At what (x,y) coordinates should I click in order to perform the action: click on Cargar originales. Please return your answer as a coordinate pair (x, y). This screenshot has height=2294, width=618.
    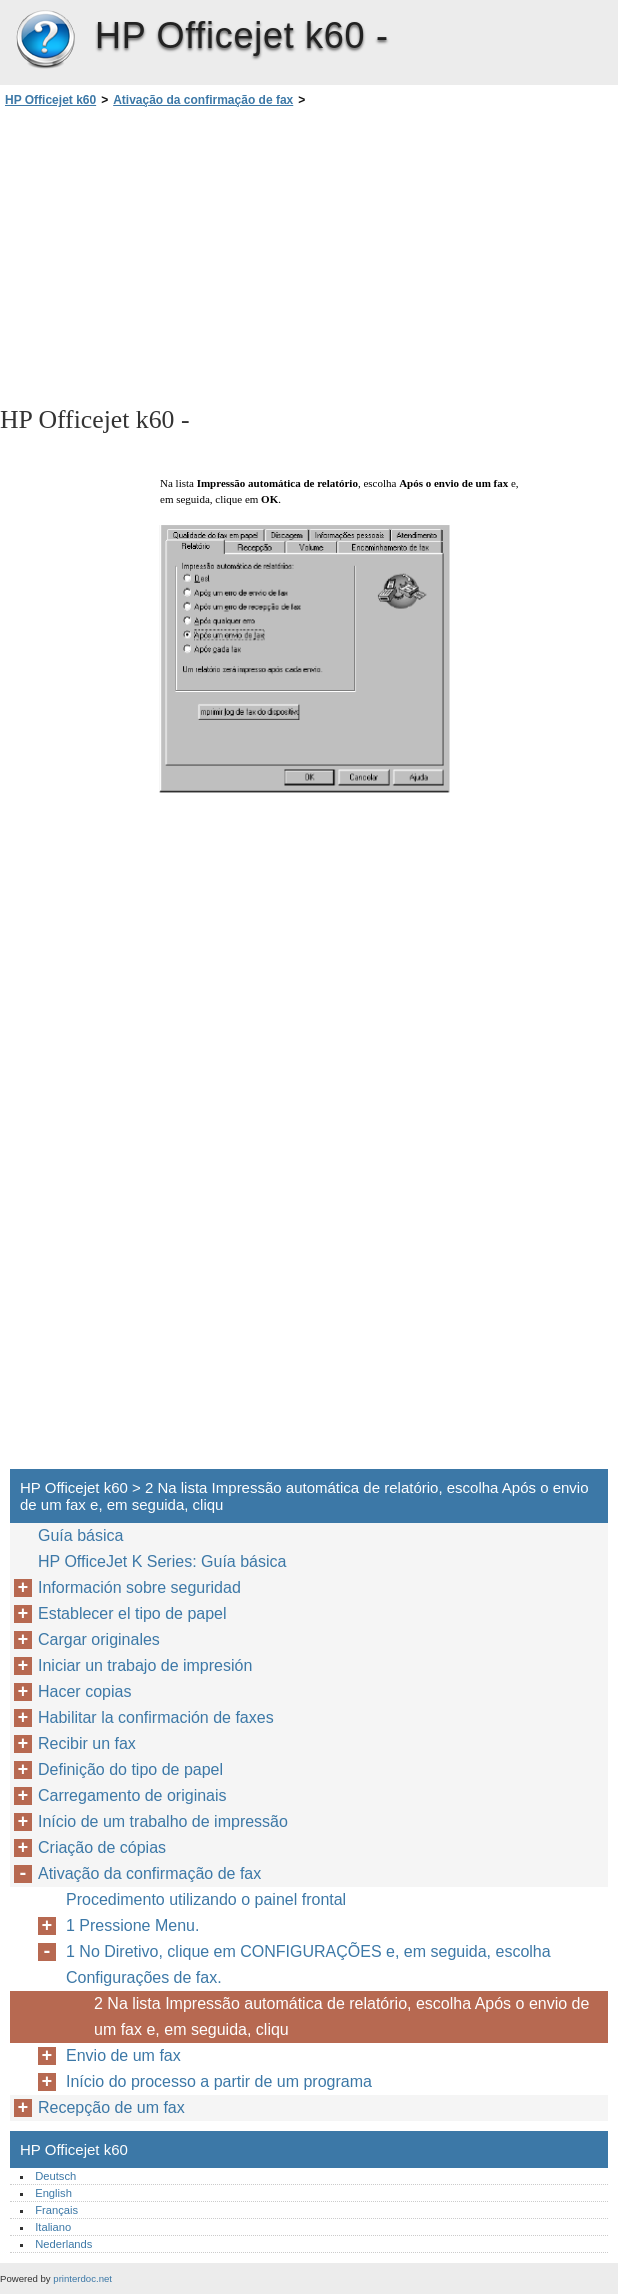
    Looking at the image, I should click on (99, 1639).